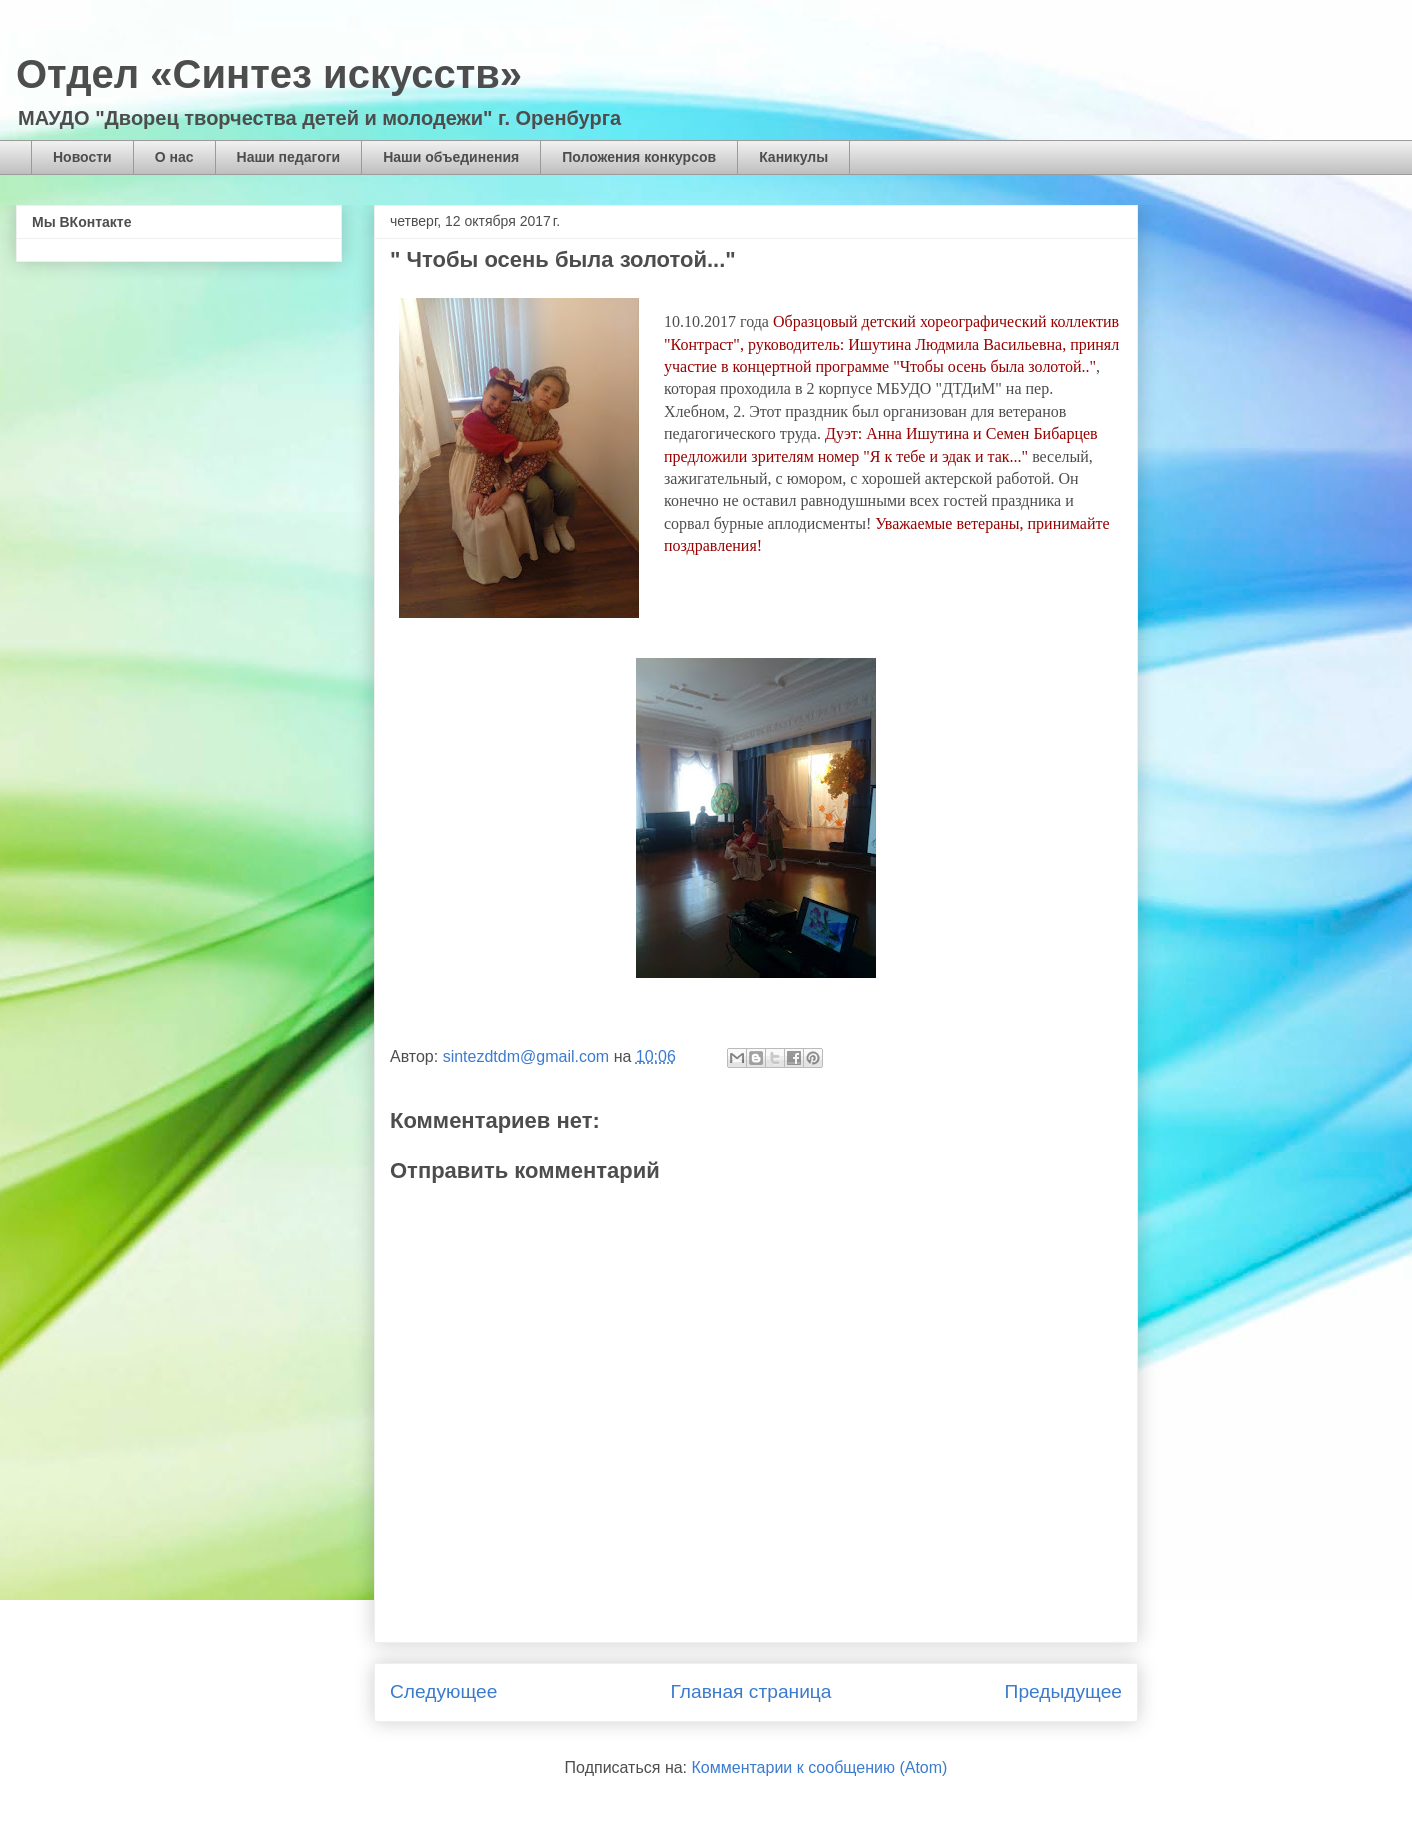  Describe the element at coordinates (820, 1767) in the screenshot. I see `Комментарии к сообщению (Atom)` at that location.